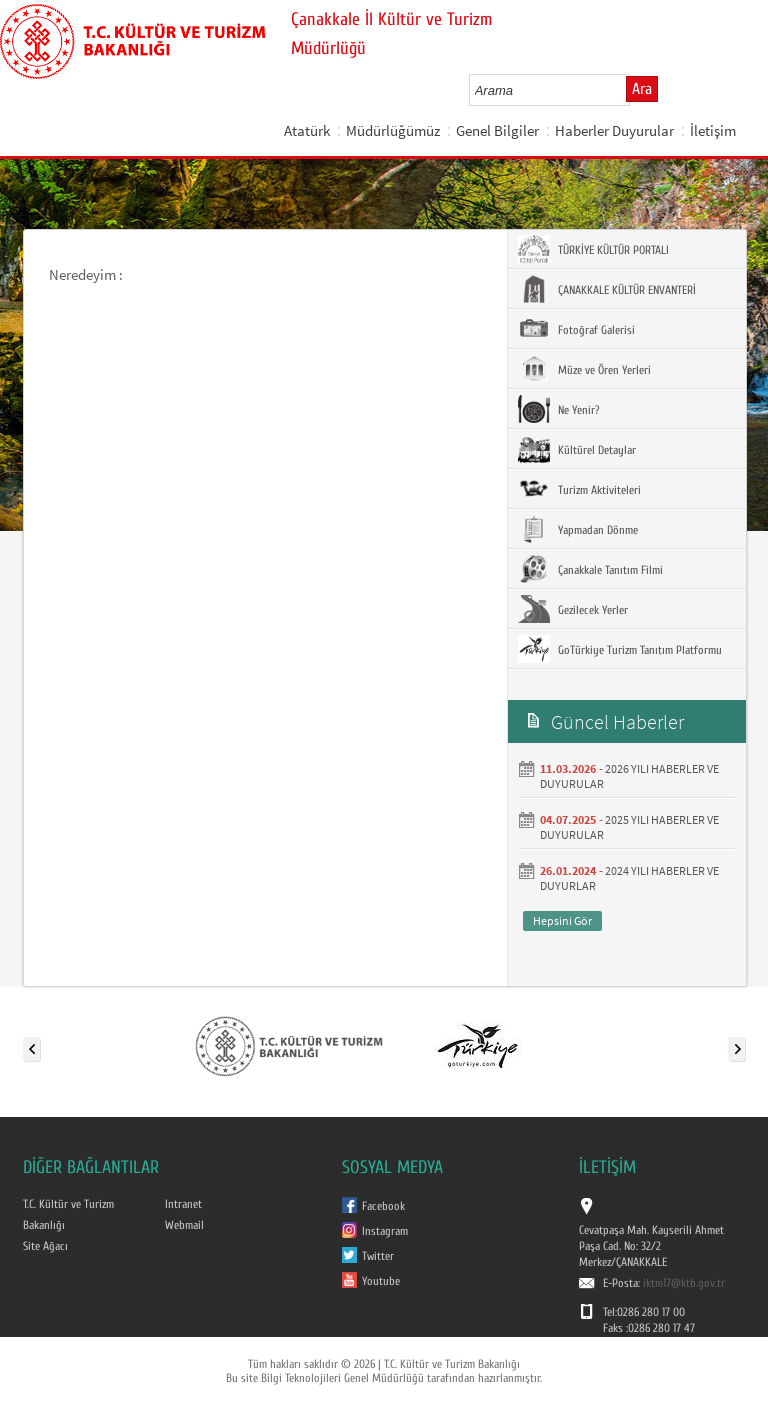 The height and width of the screenshot is (1413, 768). I want to click on ÇANAKKALE KÜLTÜR ENVANTERİ, so click(607, 289).